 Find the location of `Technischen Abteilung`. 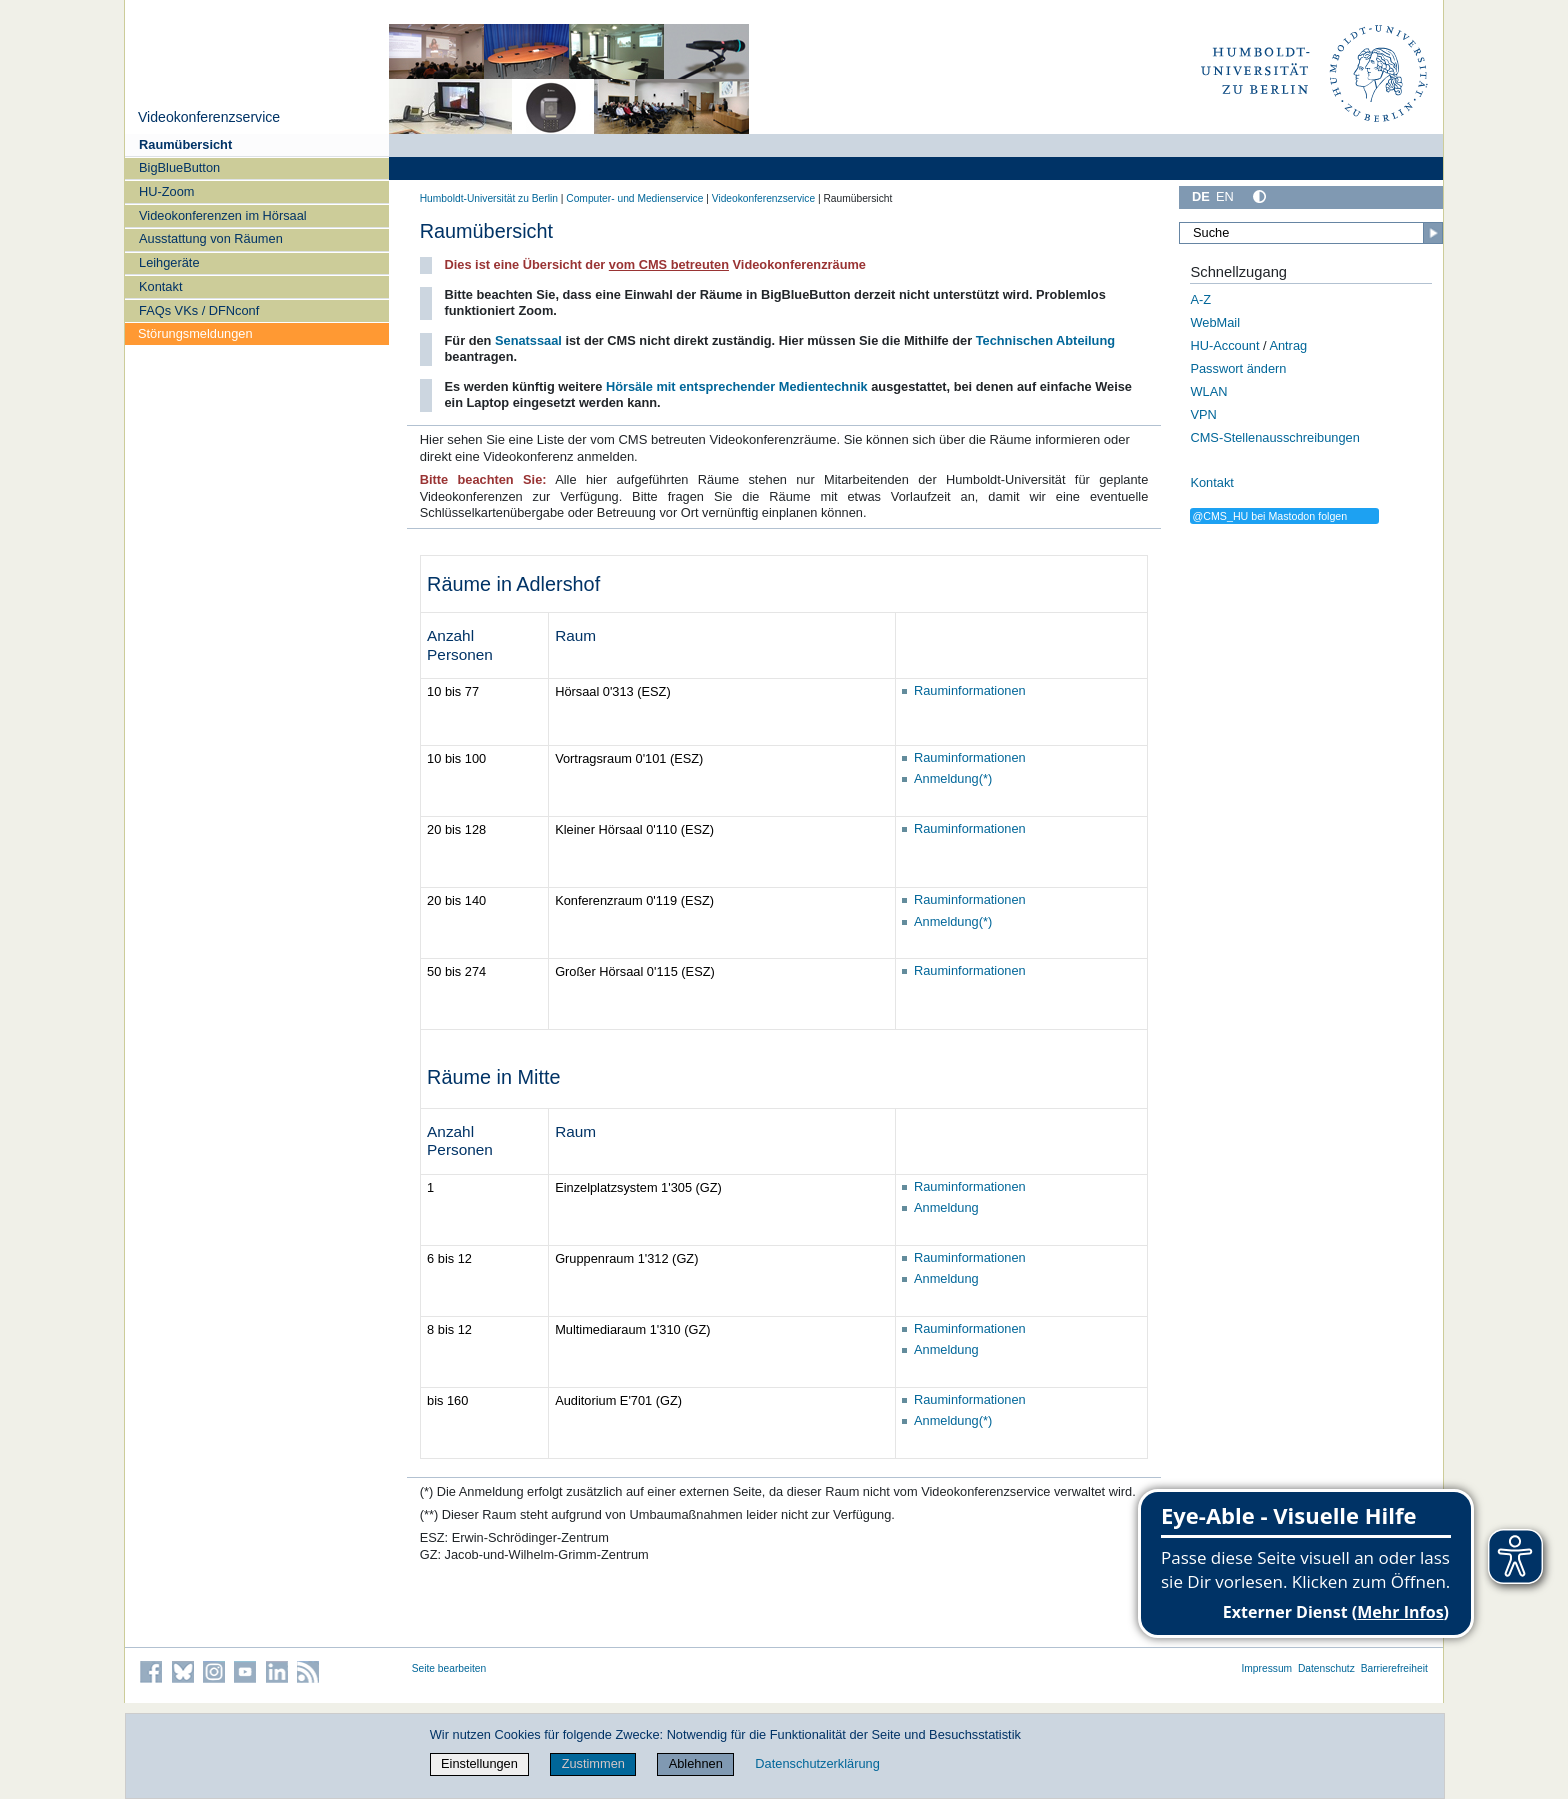

Technischen Abteilung is located at coordinates (1045, 340).